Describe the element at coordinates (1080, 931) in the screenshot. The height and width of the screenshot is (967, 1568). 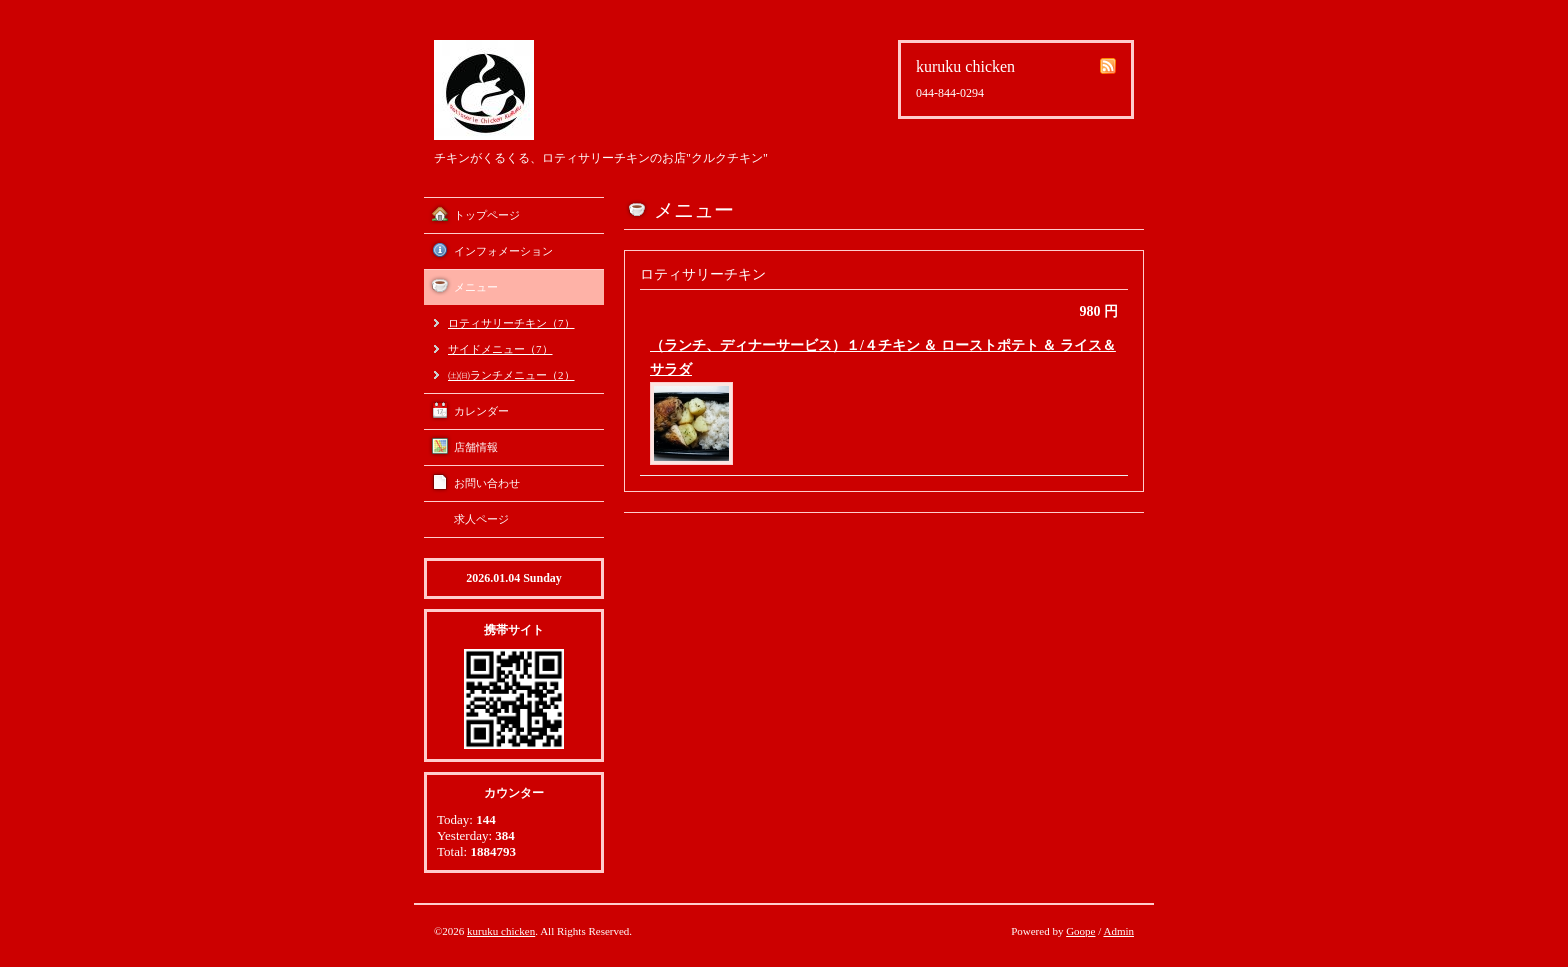
I see `Goope` at that location.